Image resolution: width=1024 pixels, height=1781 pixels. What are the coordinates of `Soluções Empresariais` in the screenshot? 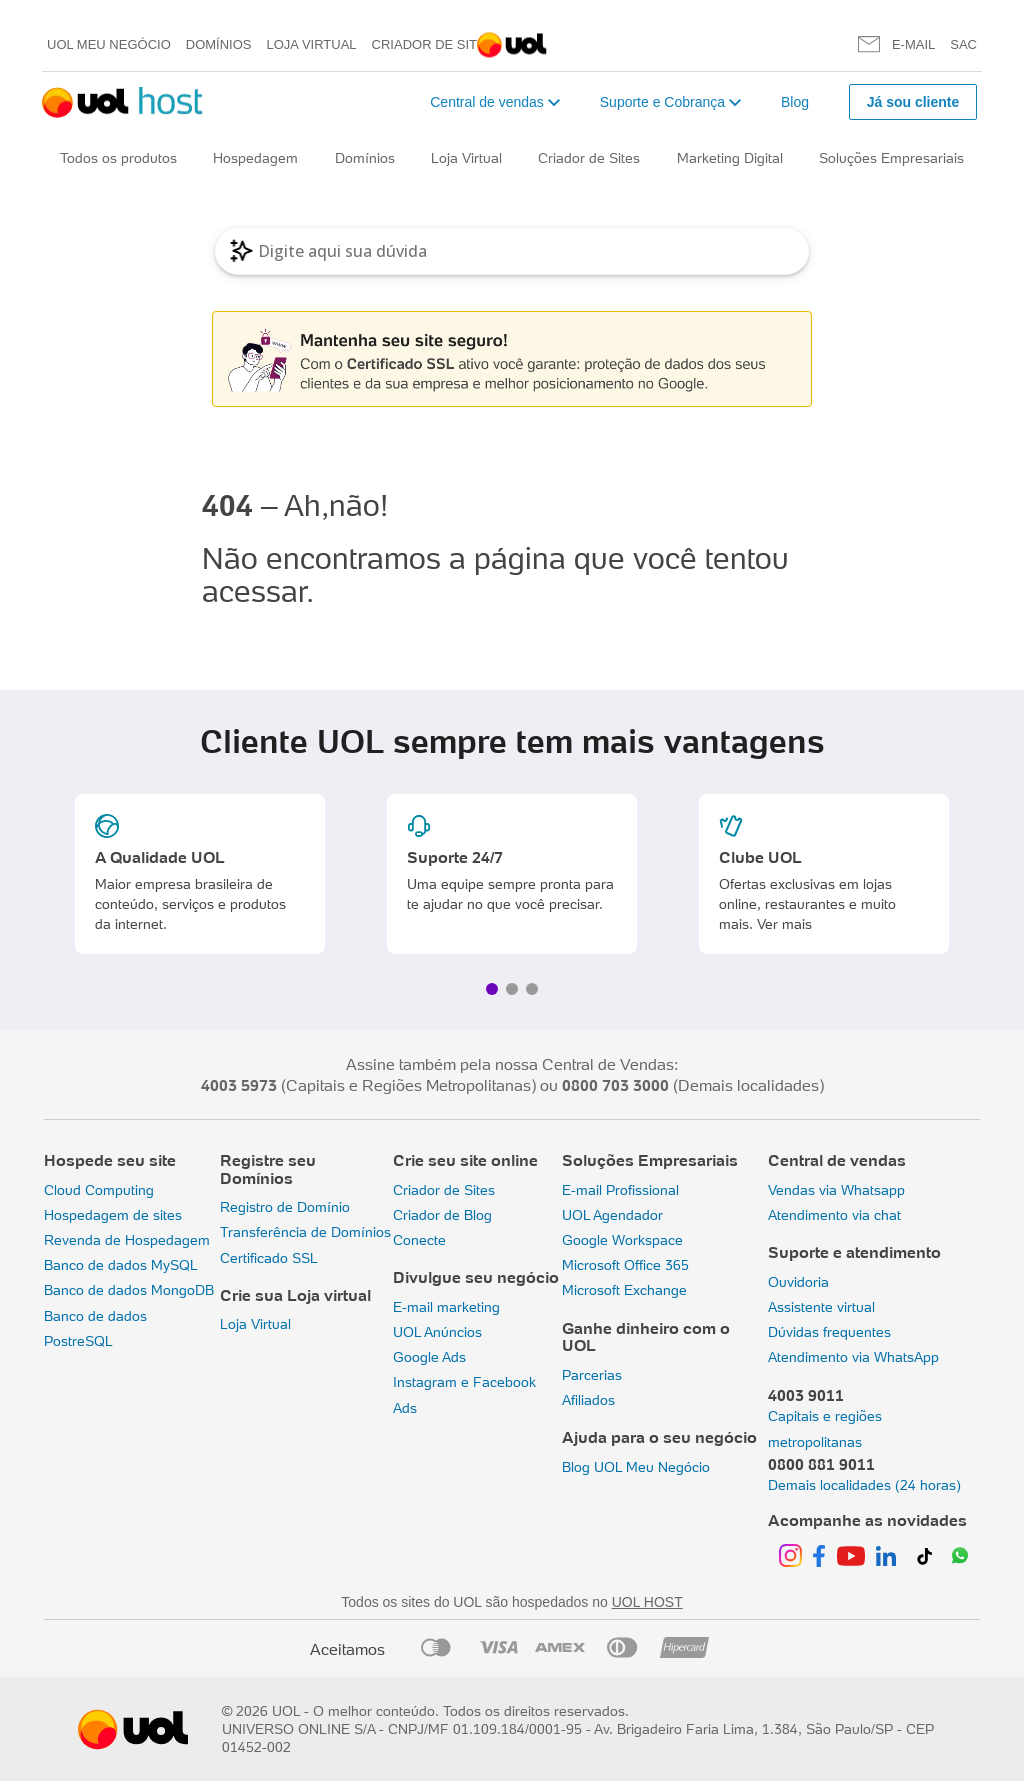 It's located at (891, 158).